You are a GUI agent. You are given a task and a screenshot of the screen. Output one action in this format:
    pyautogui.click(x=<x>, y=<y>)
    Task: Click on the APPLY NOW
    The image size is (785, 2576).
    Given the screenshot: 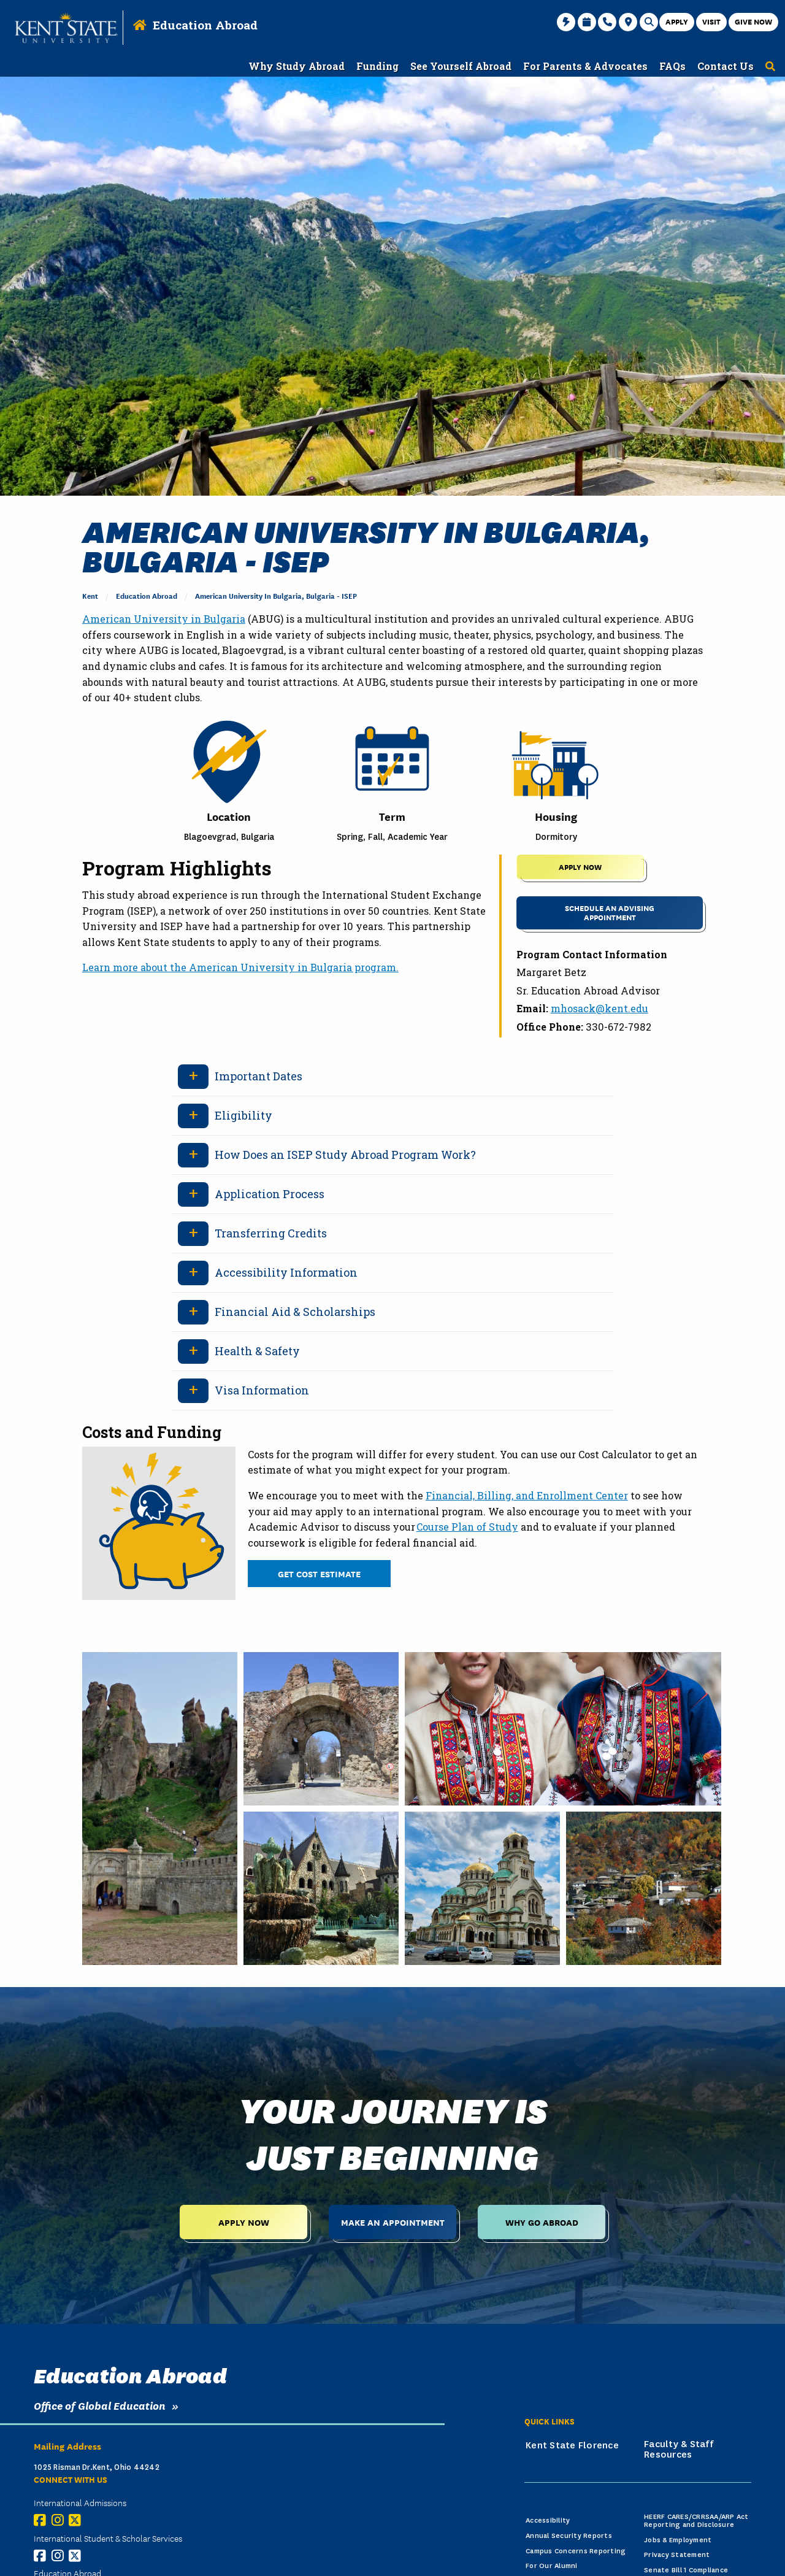 What is the action you would take?
    pyautogui.click(x=580, y=866)
    